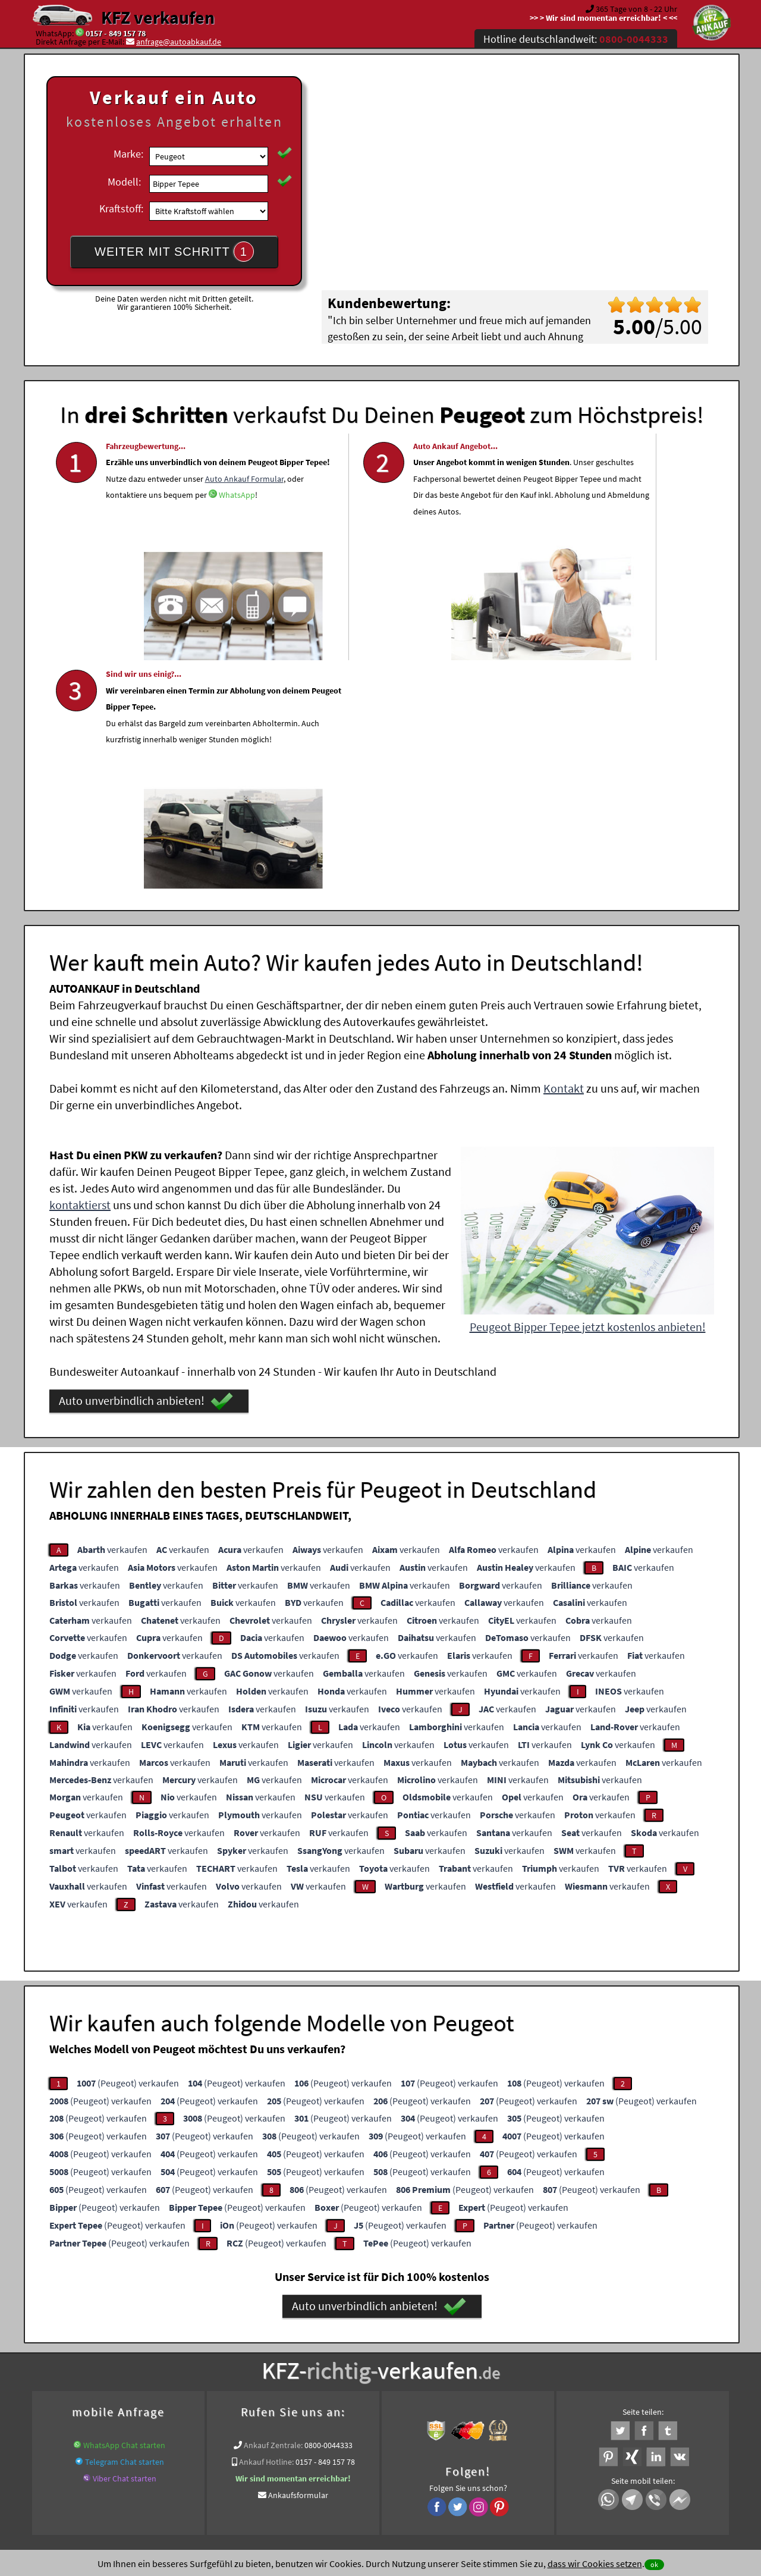 The image size is (761, 2576). What do you see at coordinates (80, 968) in the screenshot?
I see `kontaktierst` at bounding box center [80, 968].